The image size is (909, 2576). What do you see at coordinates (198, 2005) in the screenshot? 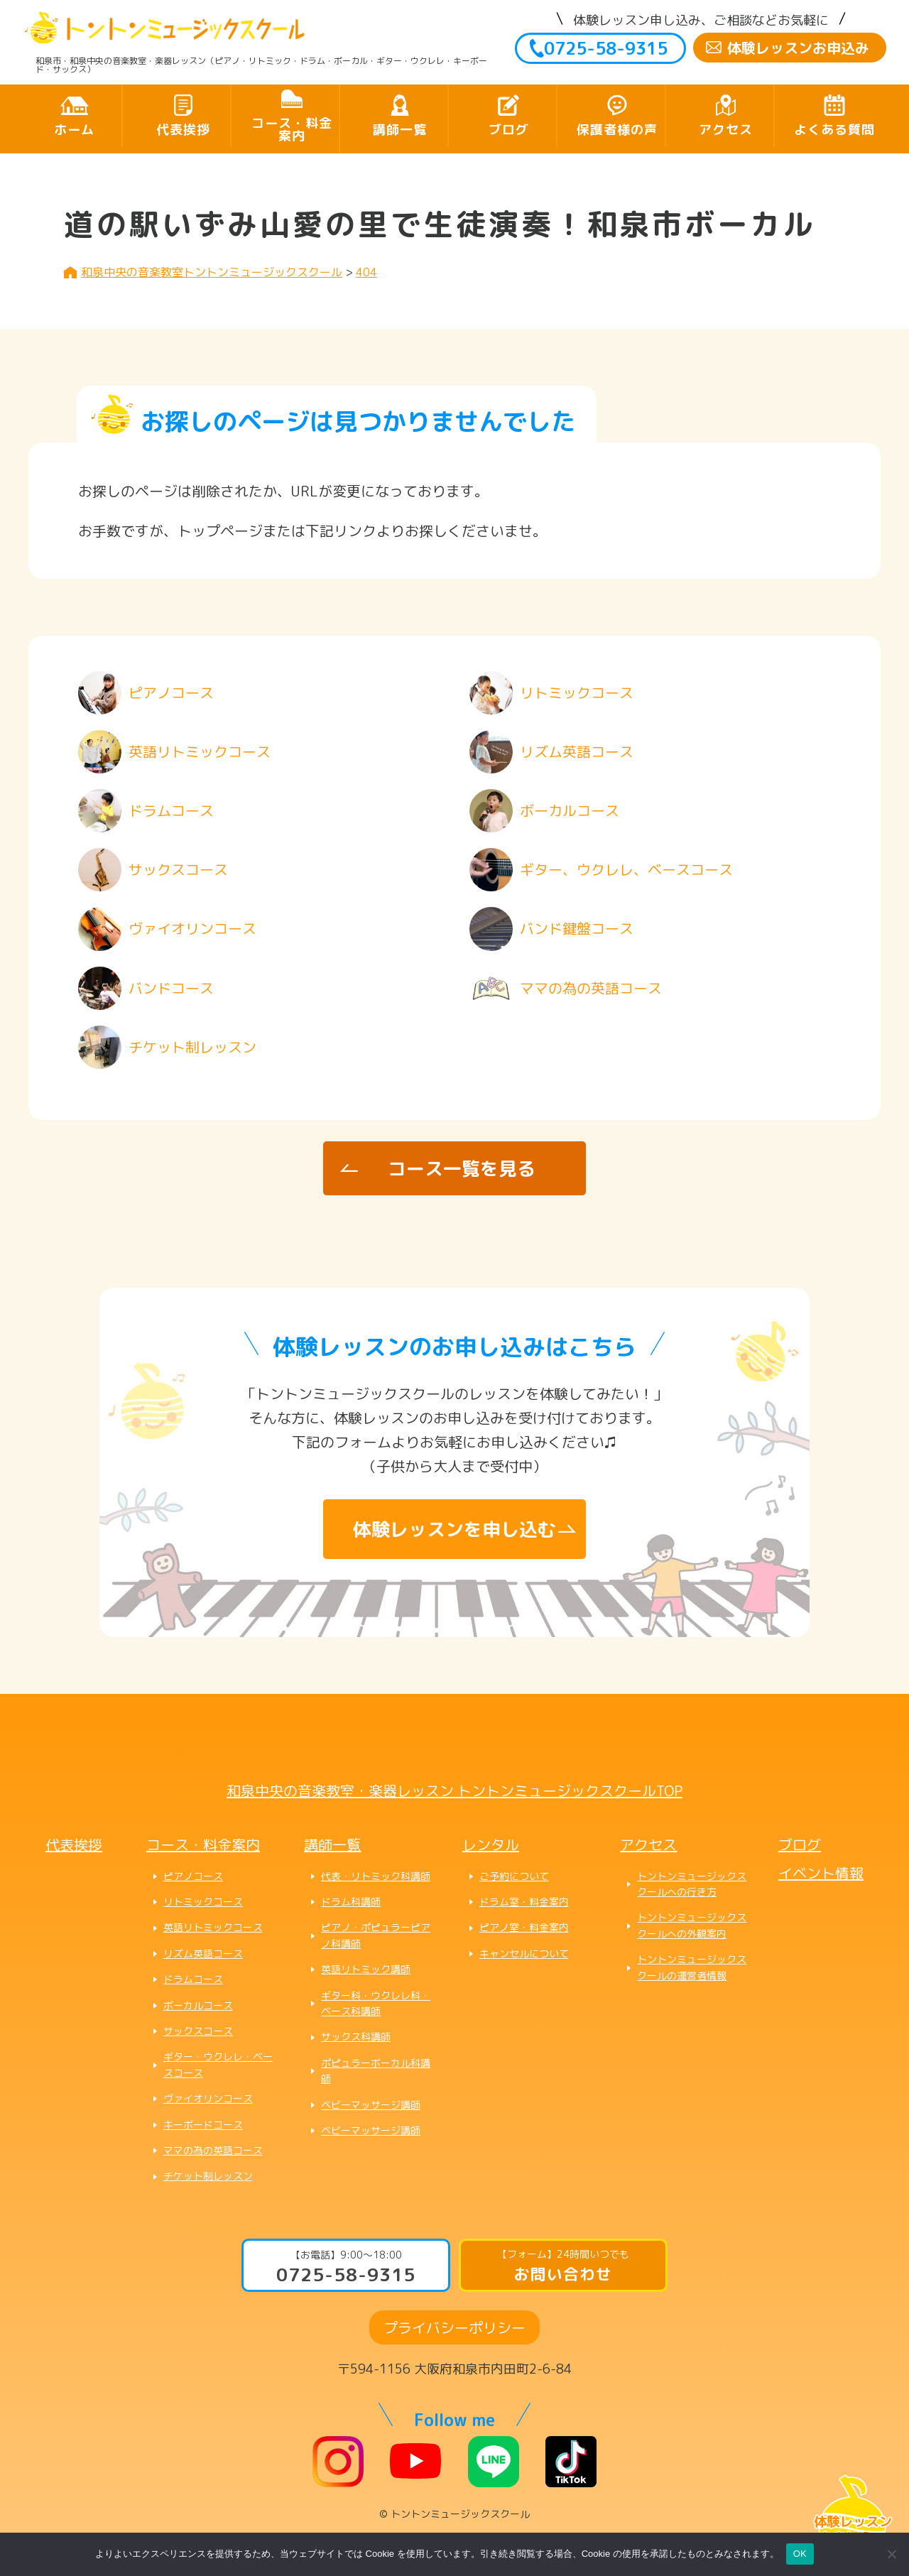
I see `ボーカルコース` at bounding box center [198, 2005].